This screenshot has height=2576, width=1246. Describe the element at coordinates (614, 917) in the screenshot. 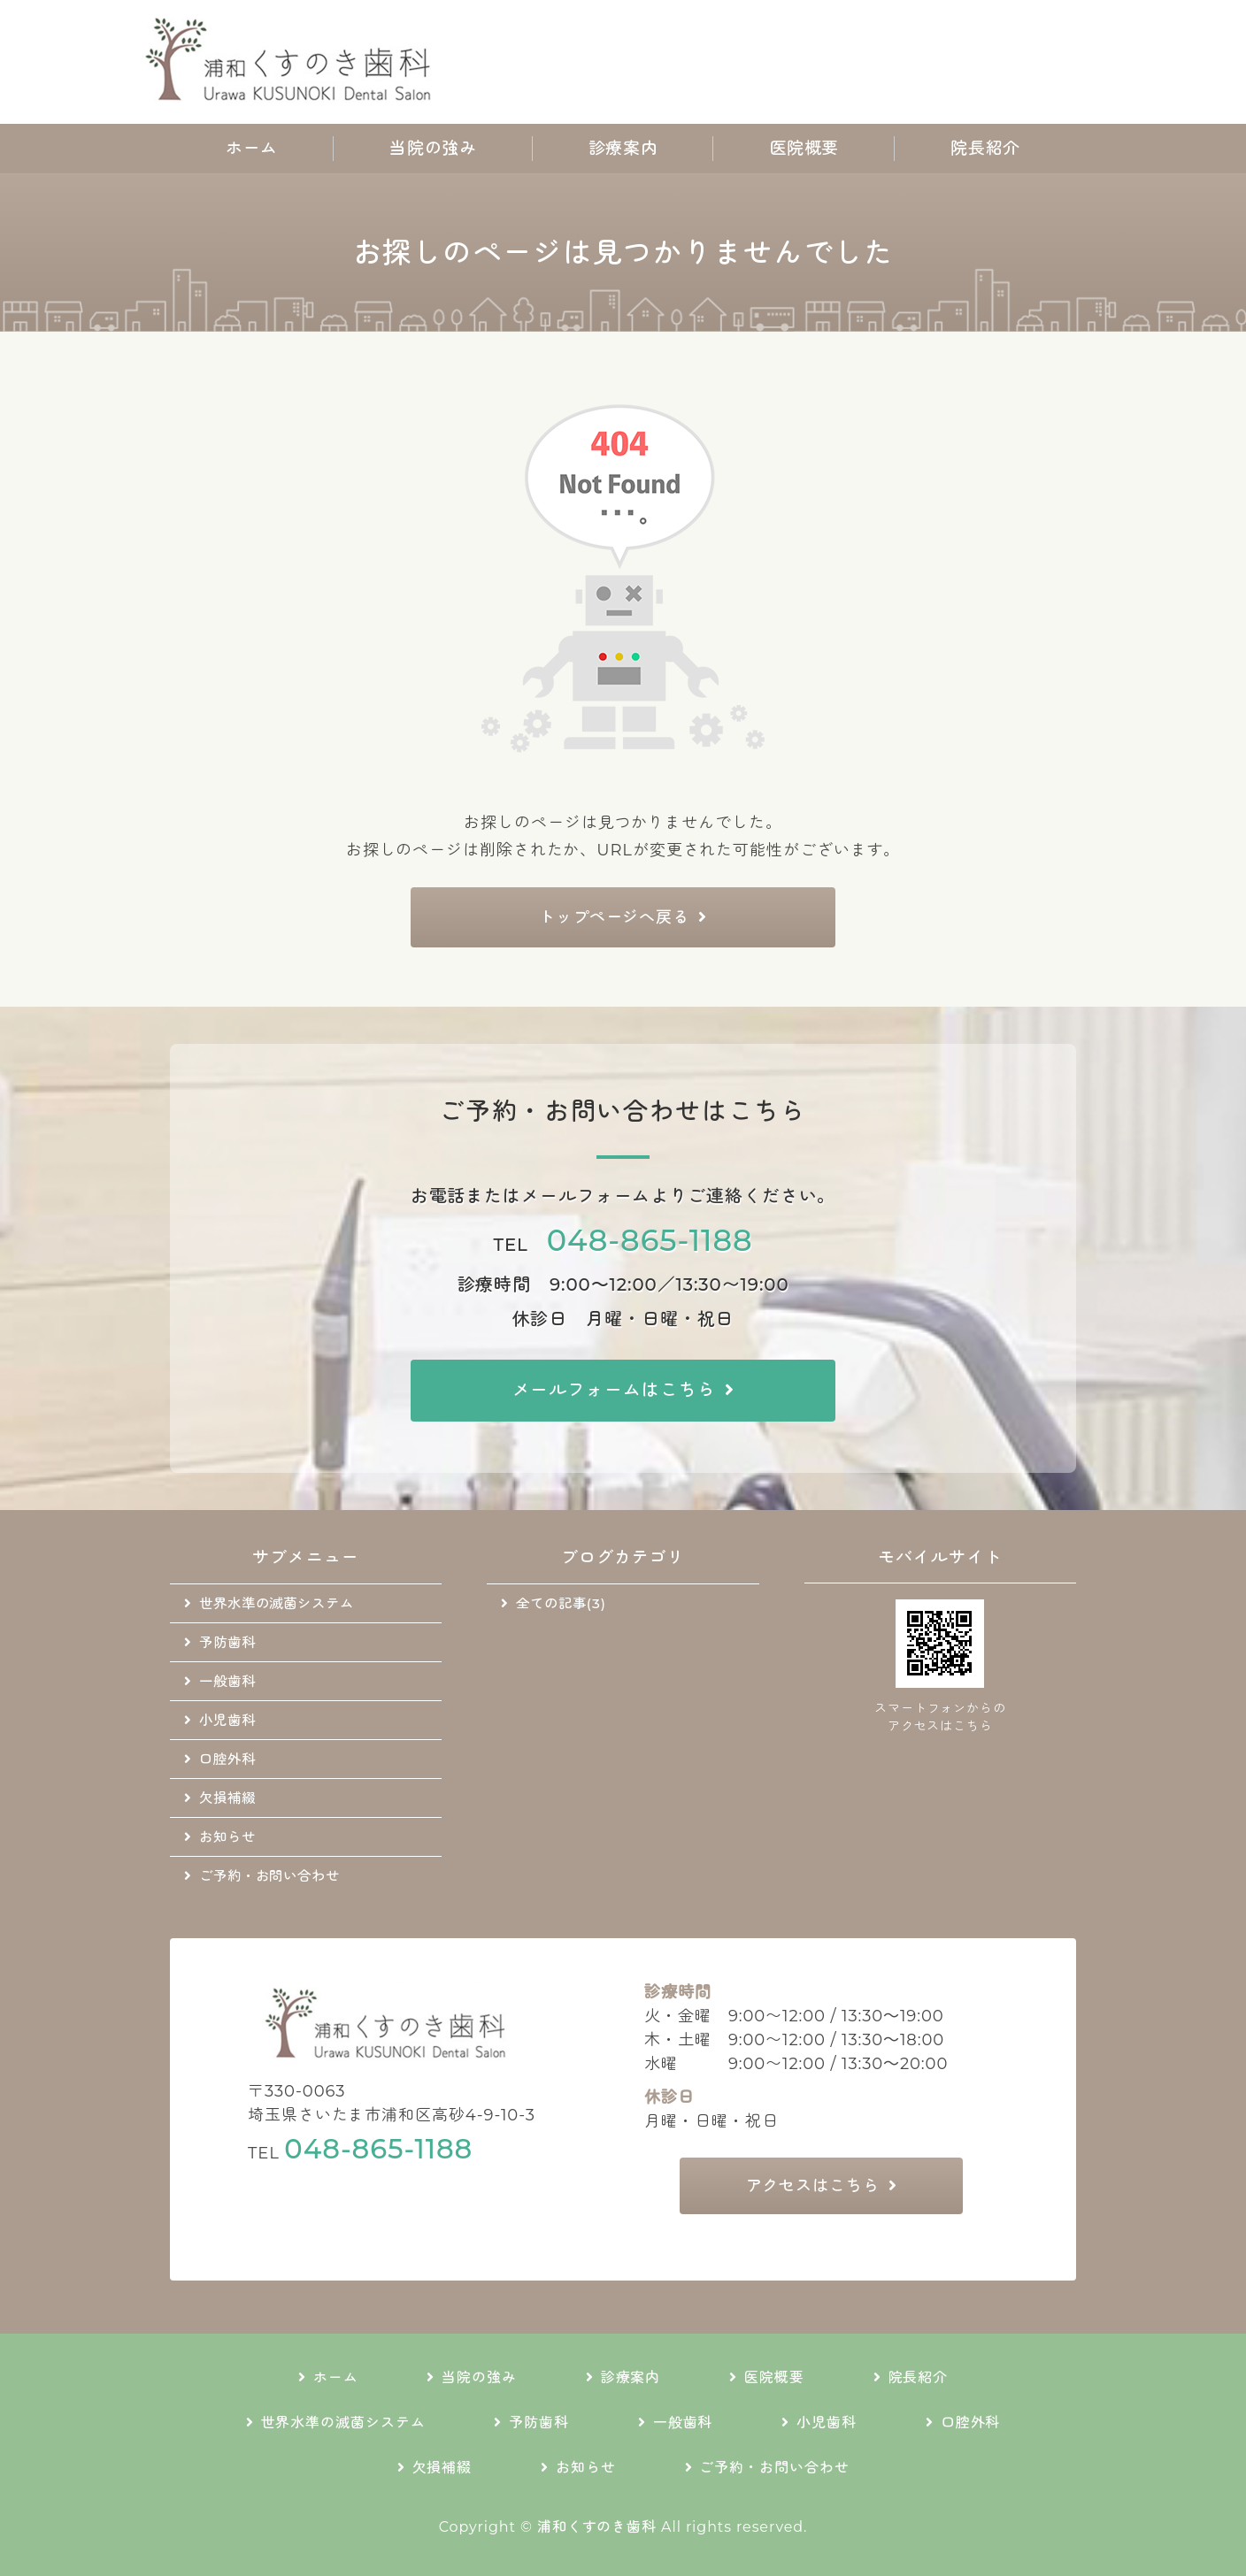

I see `トップページへ戻る` at that location.